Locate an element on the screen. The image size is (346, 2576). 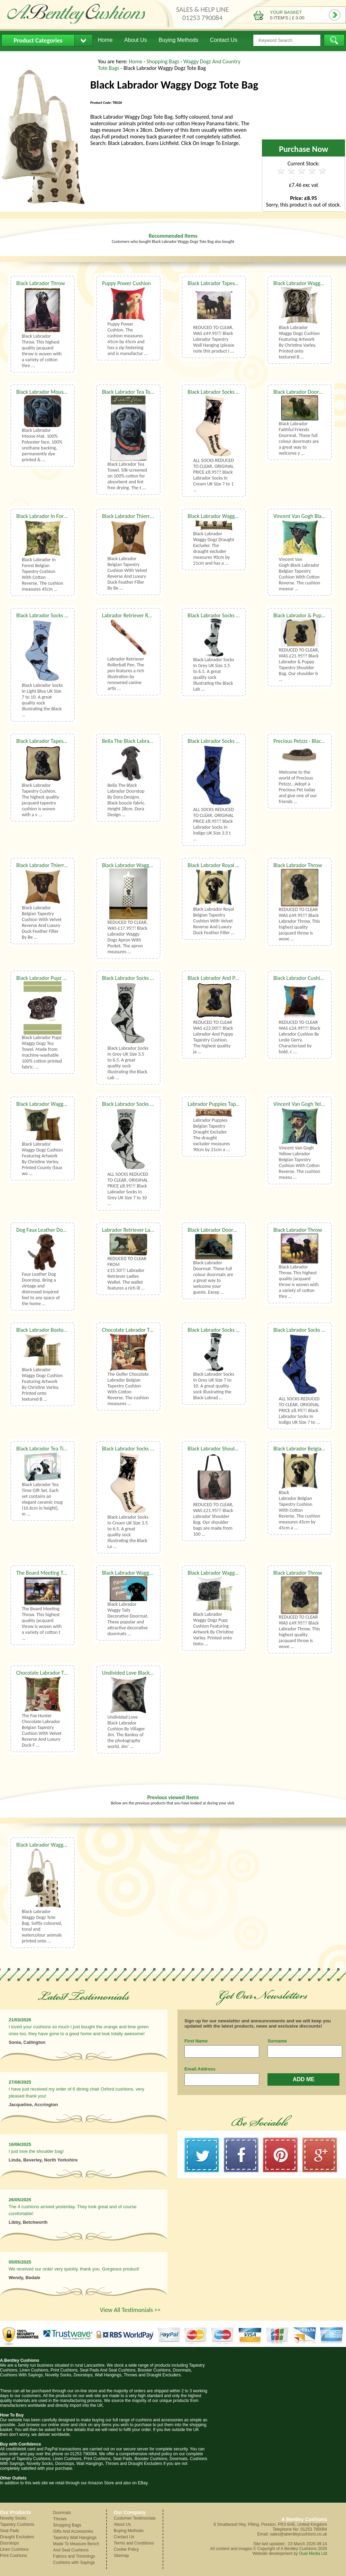
Fabrics and Trimmings is located at coordinates (74, 2556).